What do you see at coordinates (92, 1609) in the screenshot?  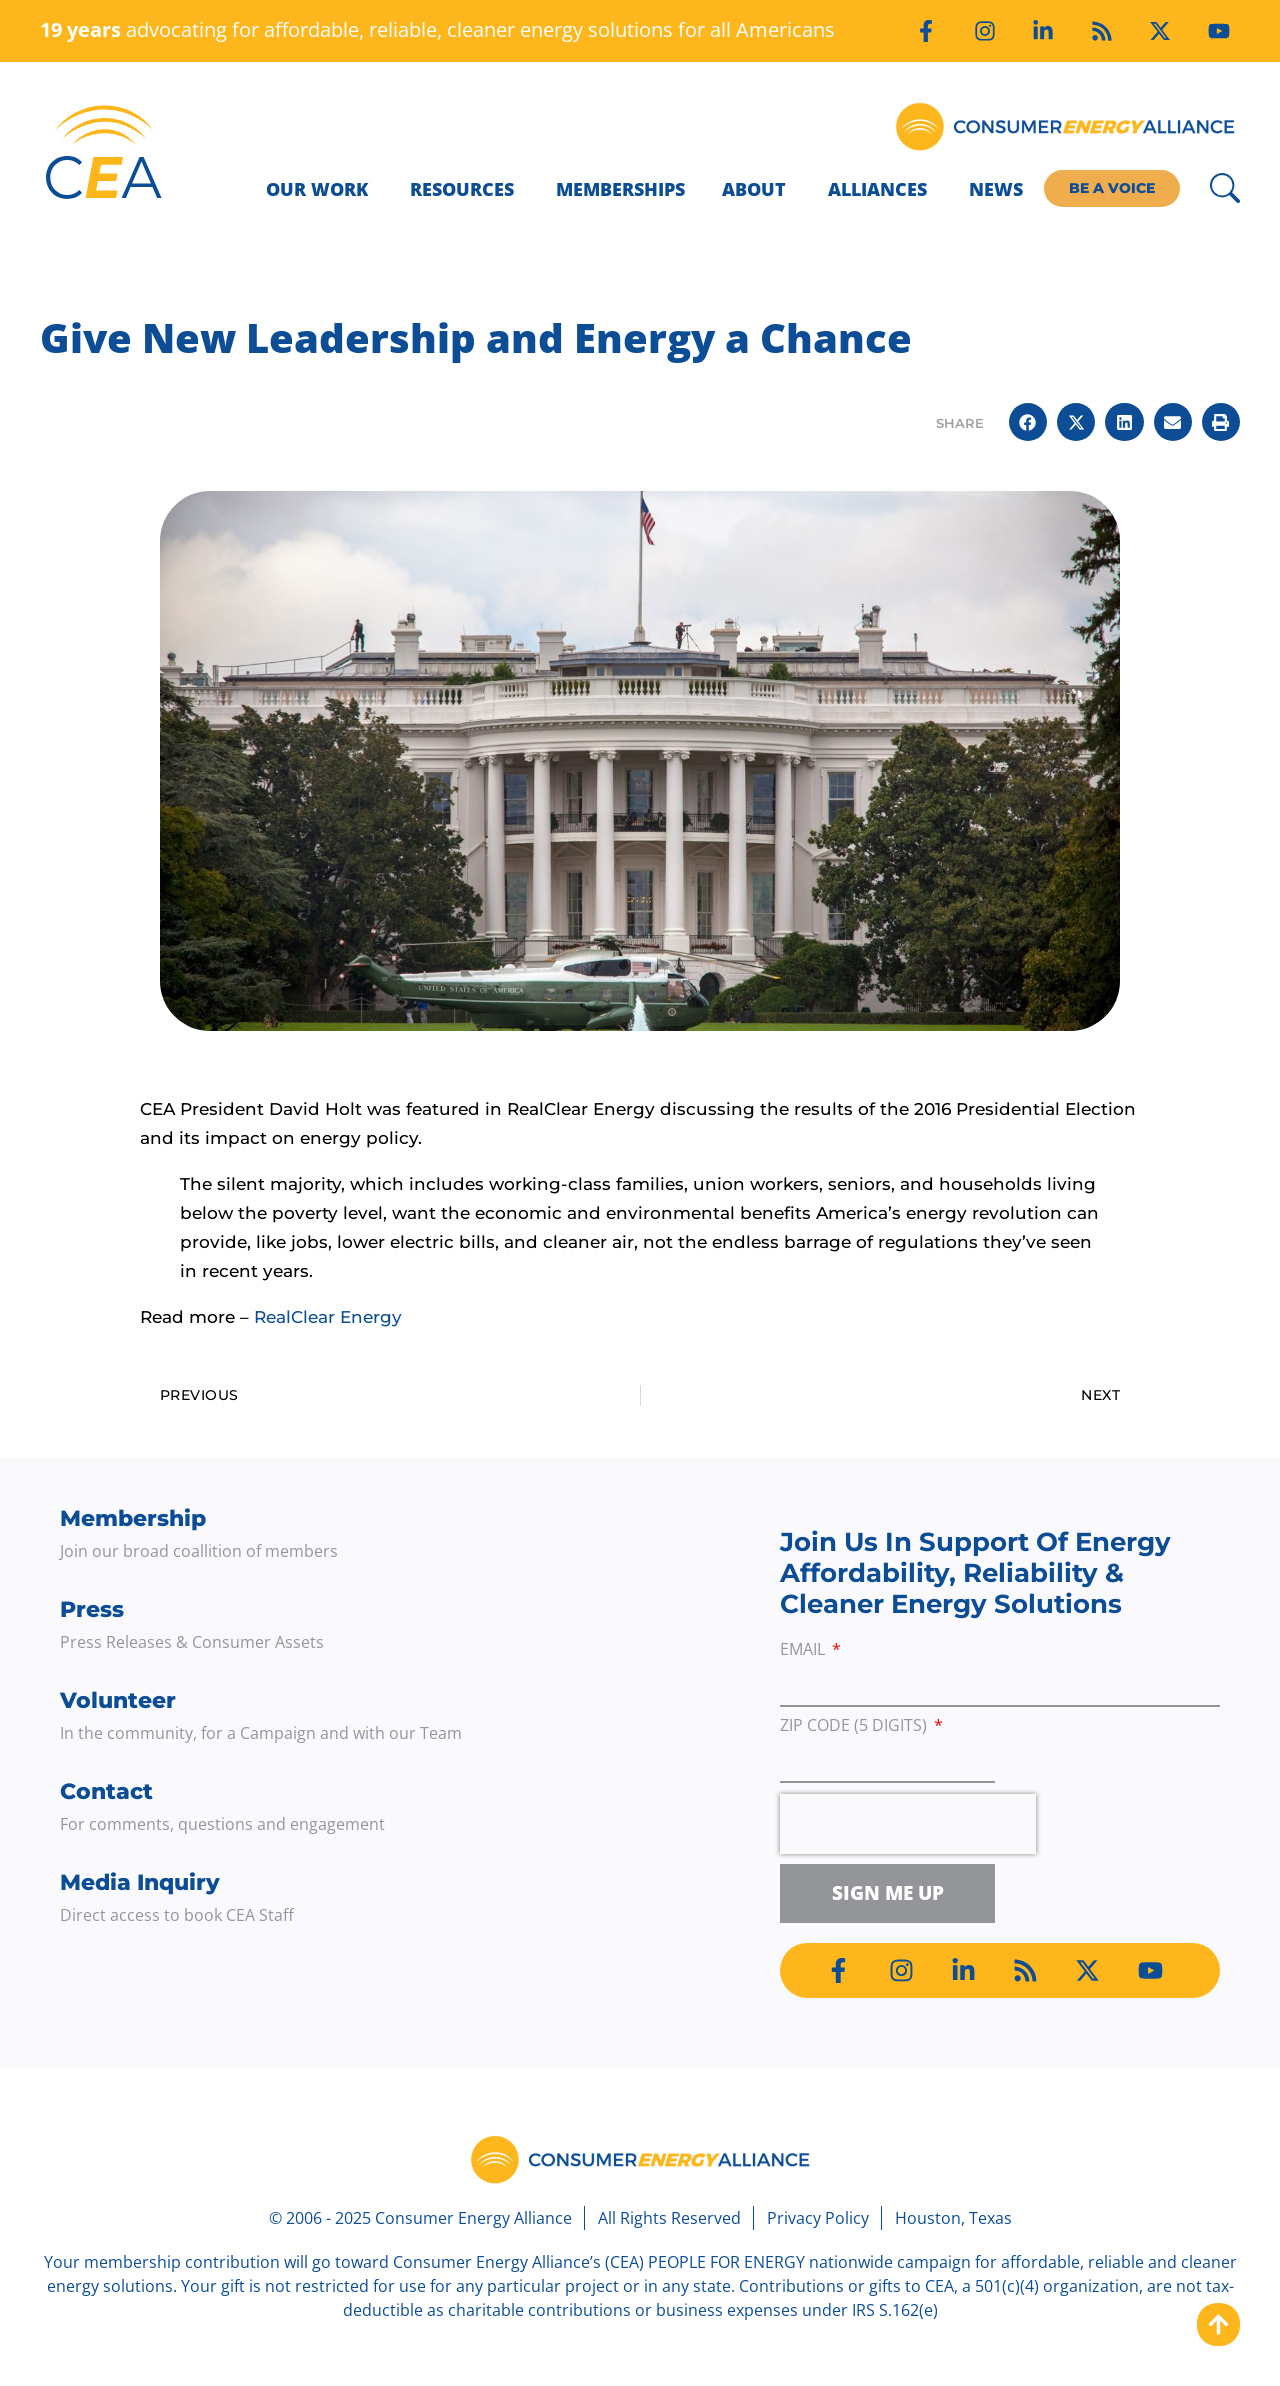 I see `Press` at bounding box center [92, 1609].